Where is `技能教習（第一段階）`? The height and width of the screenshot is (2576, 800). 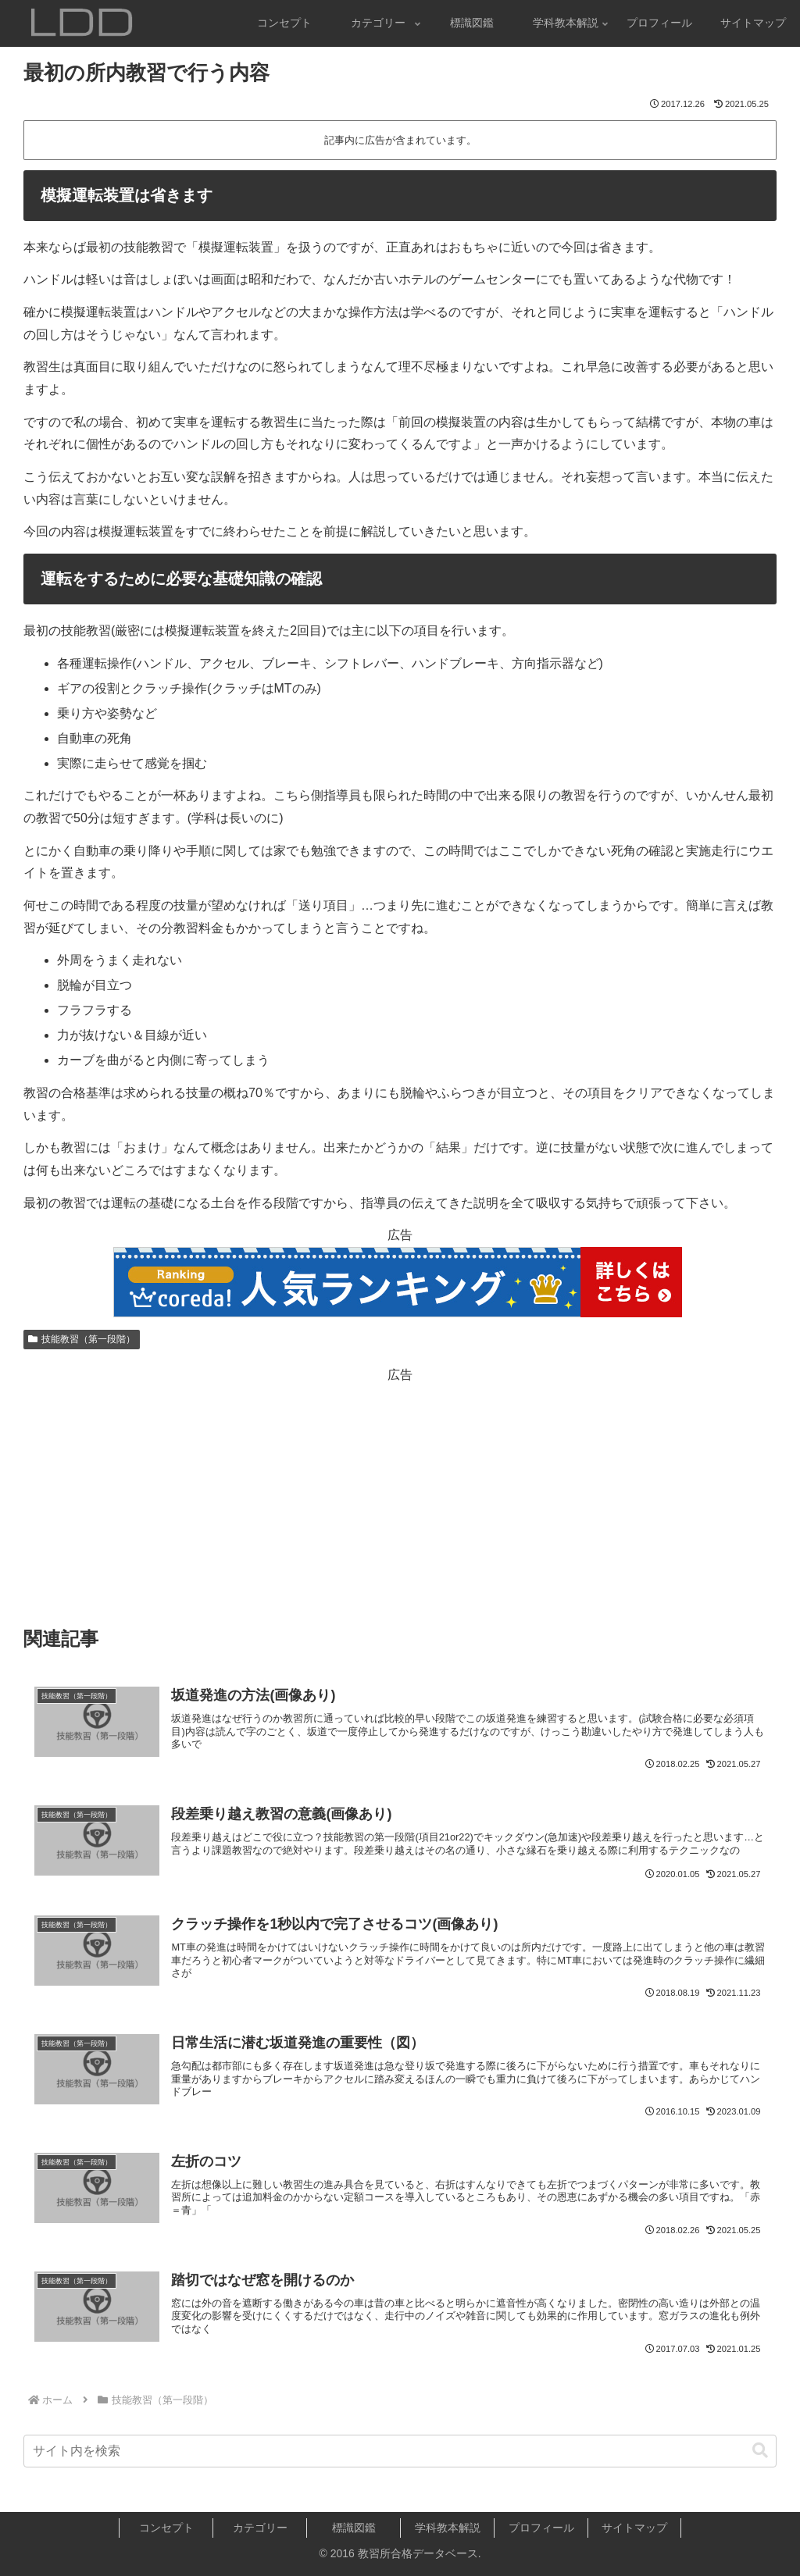 技能教習（第一段階） is located at coordinates (81, 1339).